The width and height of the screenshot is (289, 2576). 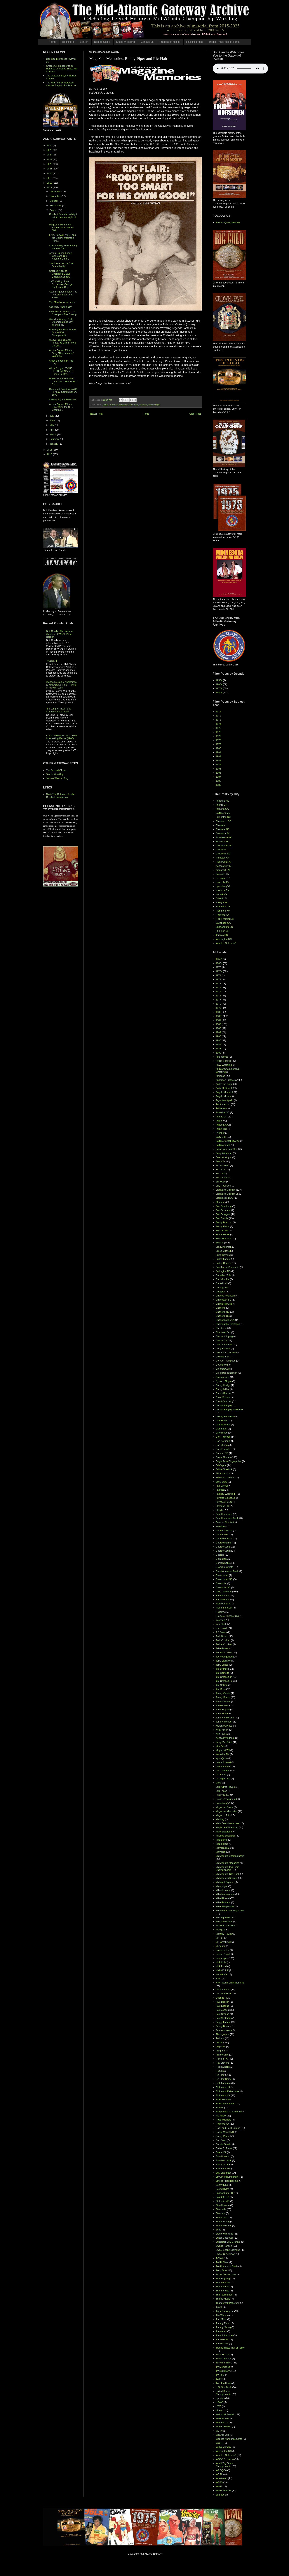 What do you see at coordinates (221, 1966) in the screenshot?
I see `Nick Pond` at bounding box center [221, 1966].